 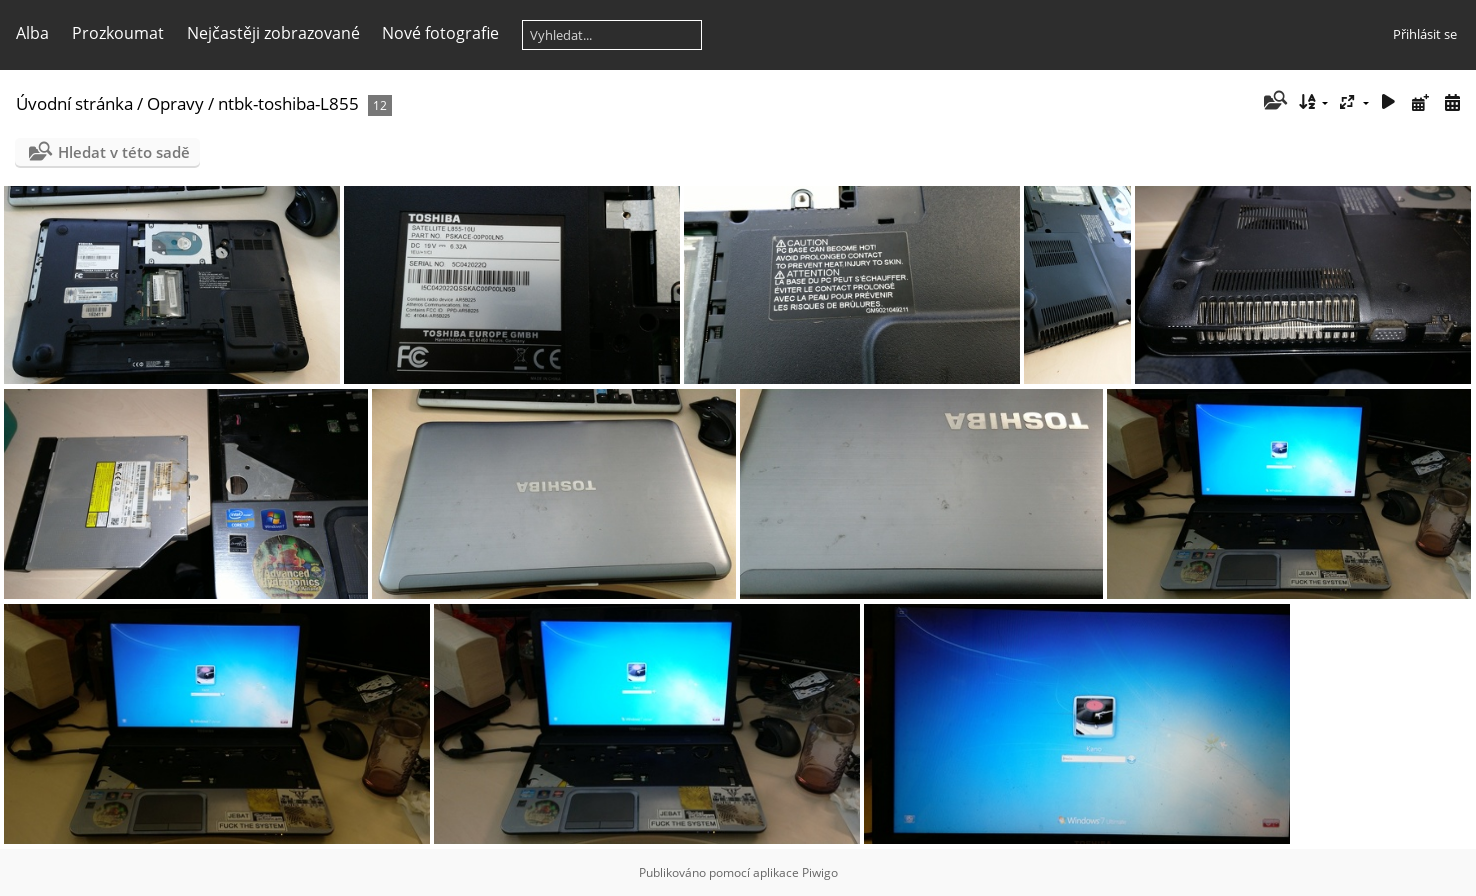 I want to click on Opravy, so click(x=175, y=103).